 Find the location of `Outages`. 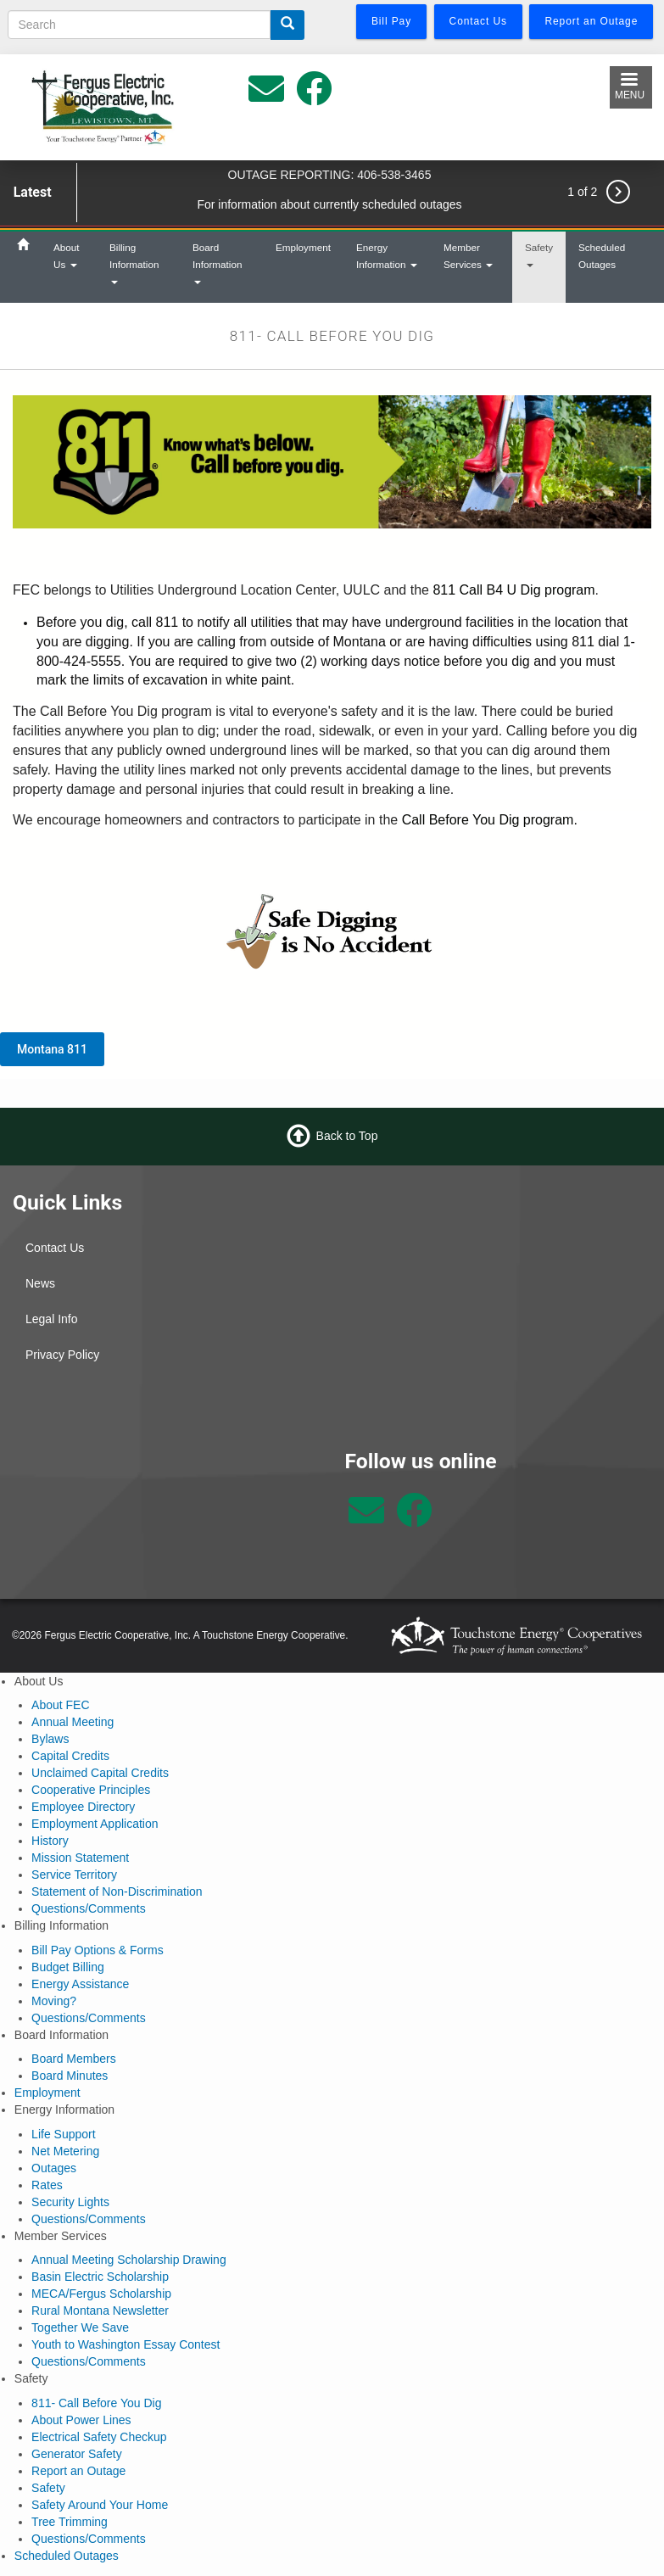

Outages is located at coordinates (53, 2168).